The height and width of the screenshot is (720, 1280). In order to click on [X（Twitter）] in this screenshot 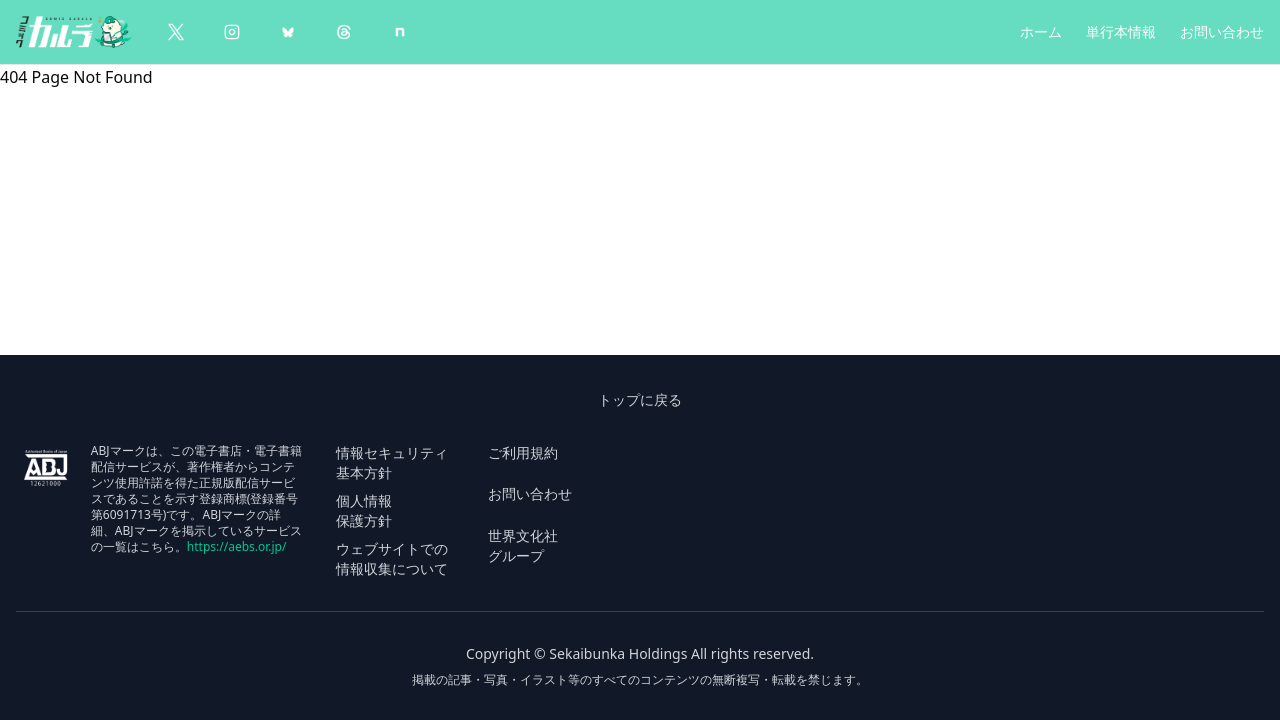, I will do `click(176, 32)`.